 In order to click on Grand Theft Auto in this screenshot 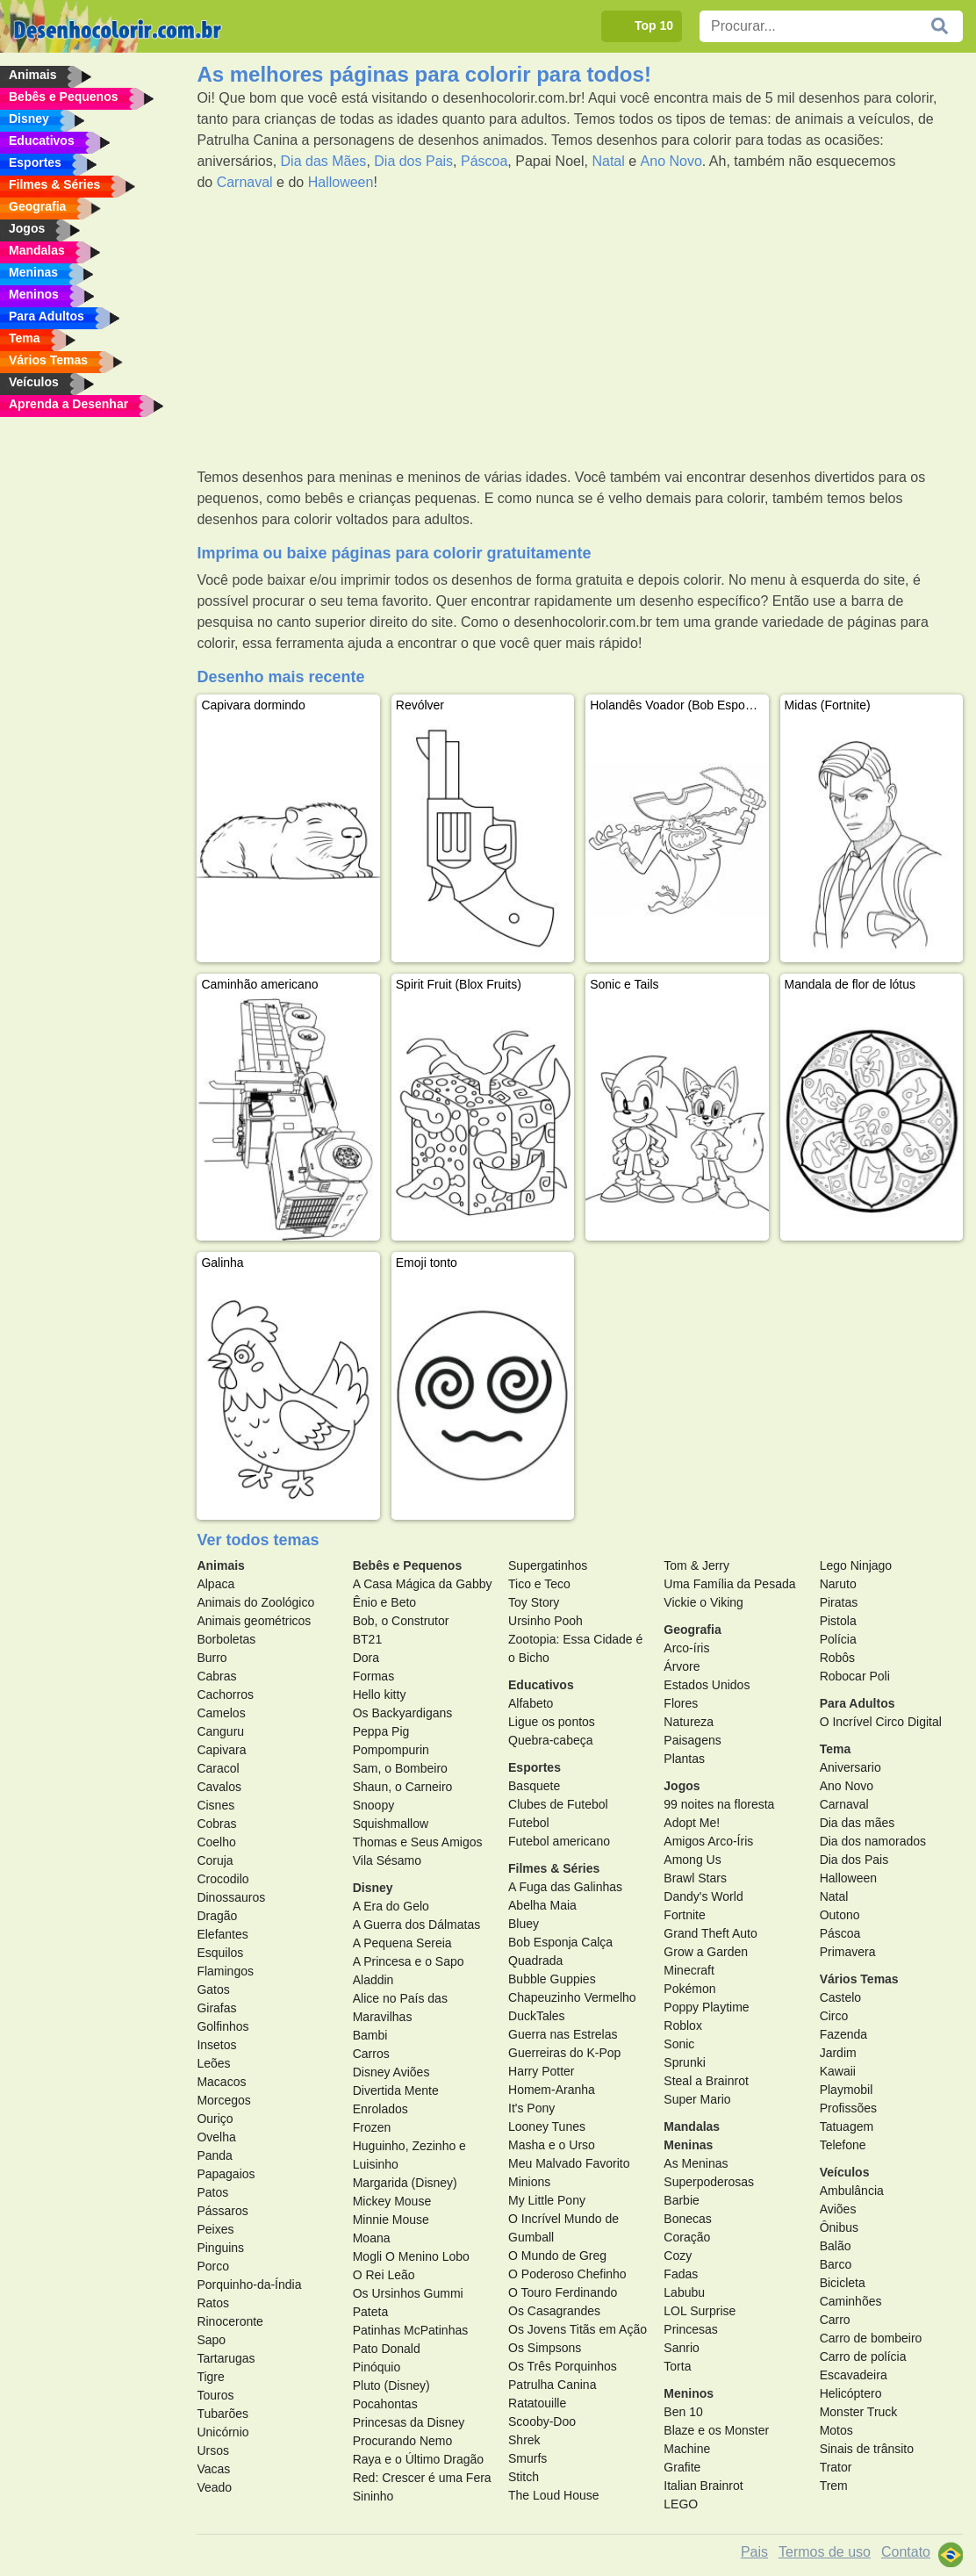, I will do `click(710, 1933)`.